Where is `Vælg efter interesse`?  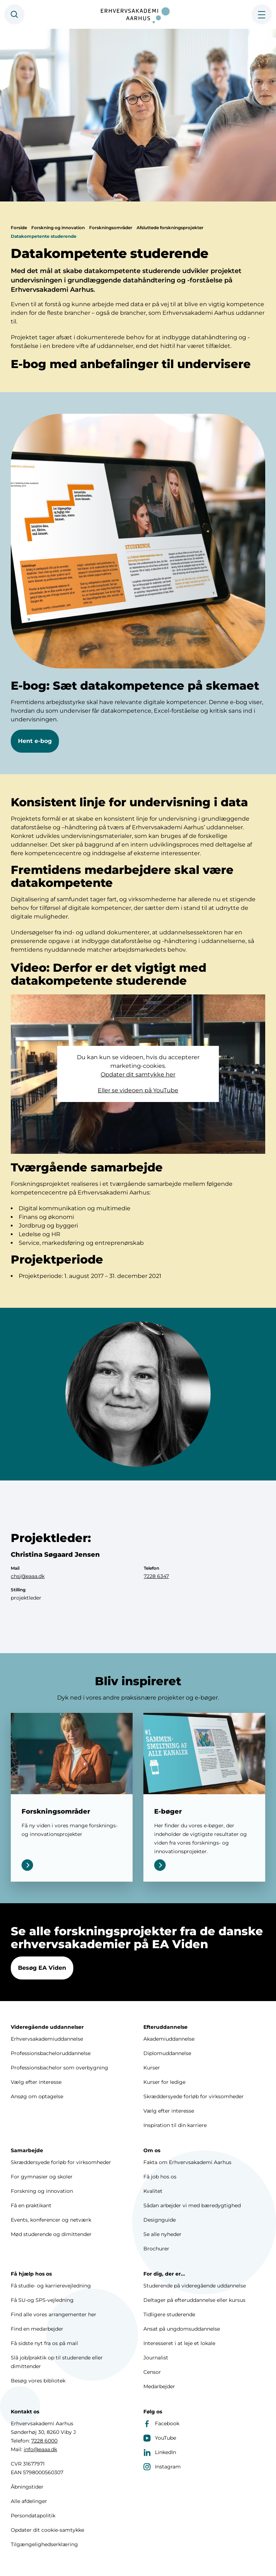
Vælg efter interesse is located at coordinates (36, 2082).